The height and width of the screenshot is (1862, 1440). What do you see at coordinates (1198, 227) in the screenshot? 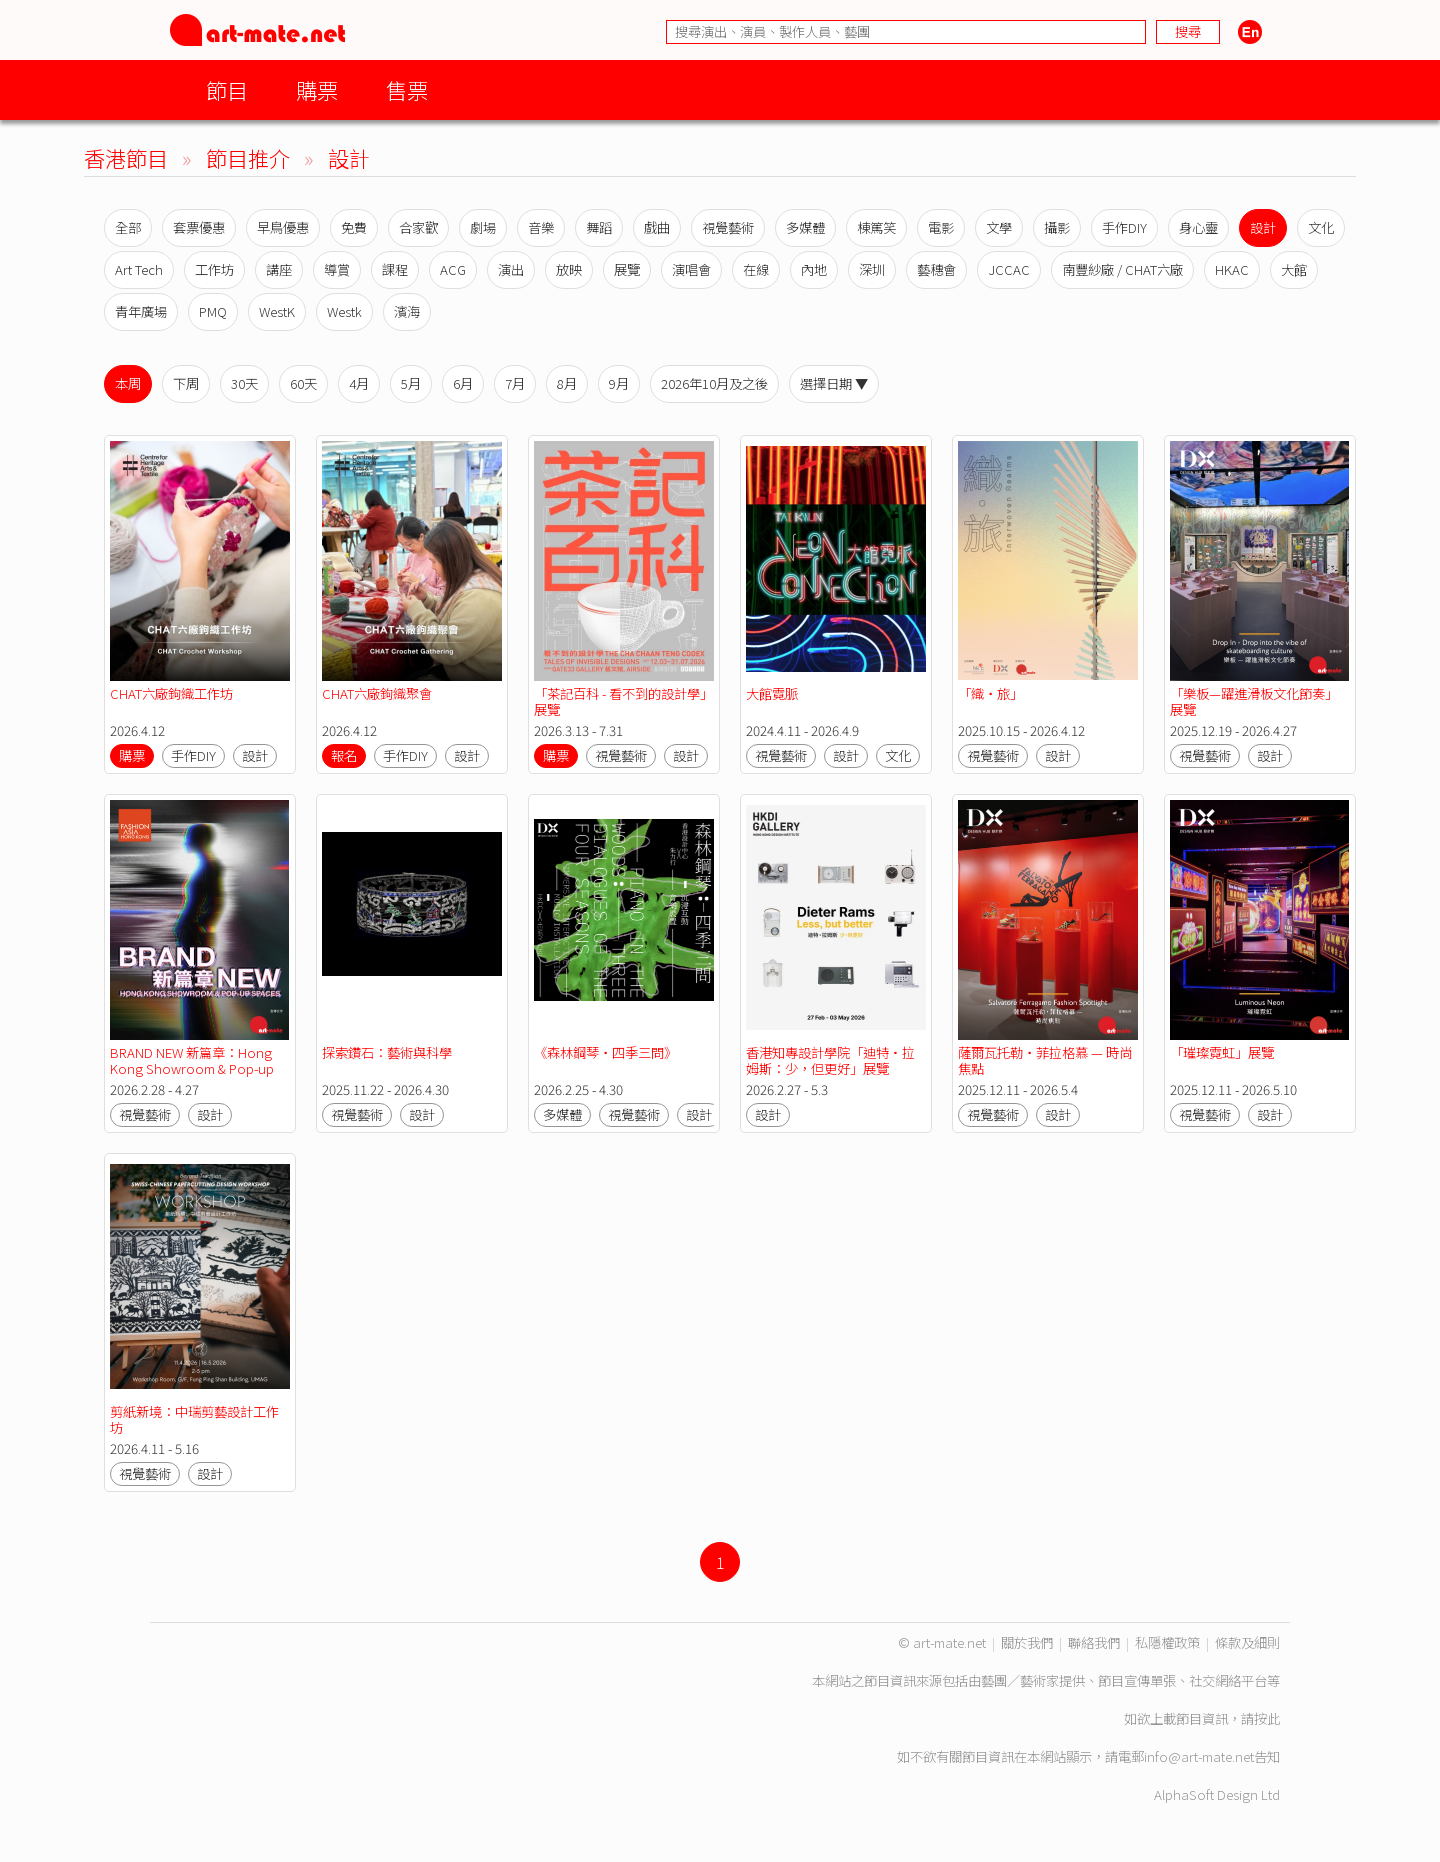
I see `身心靈` at bounding box center [1198, 227].